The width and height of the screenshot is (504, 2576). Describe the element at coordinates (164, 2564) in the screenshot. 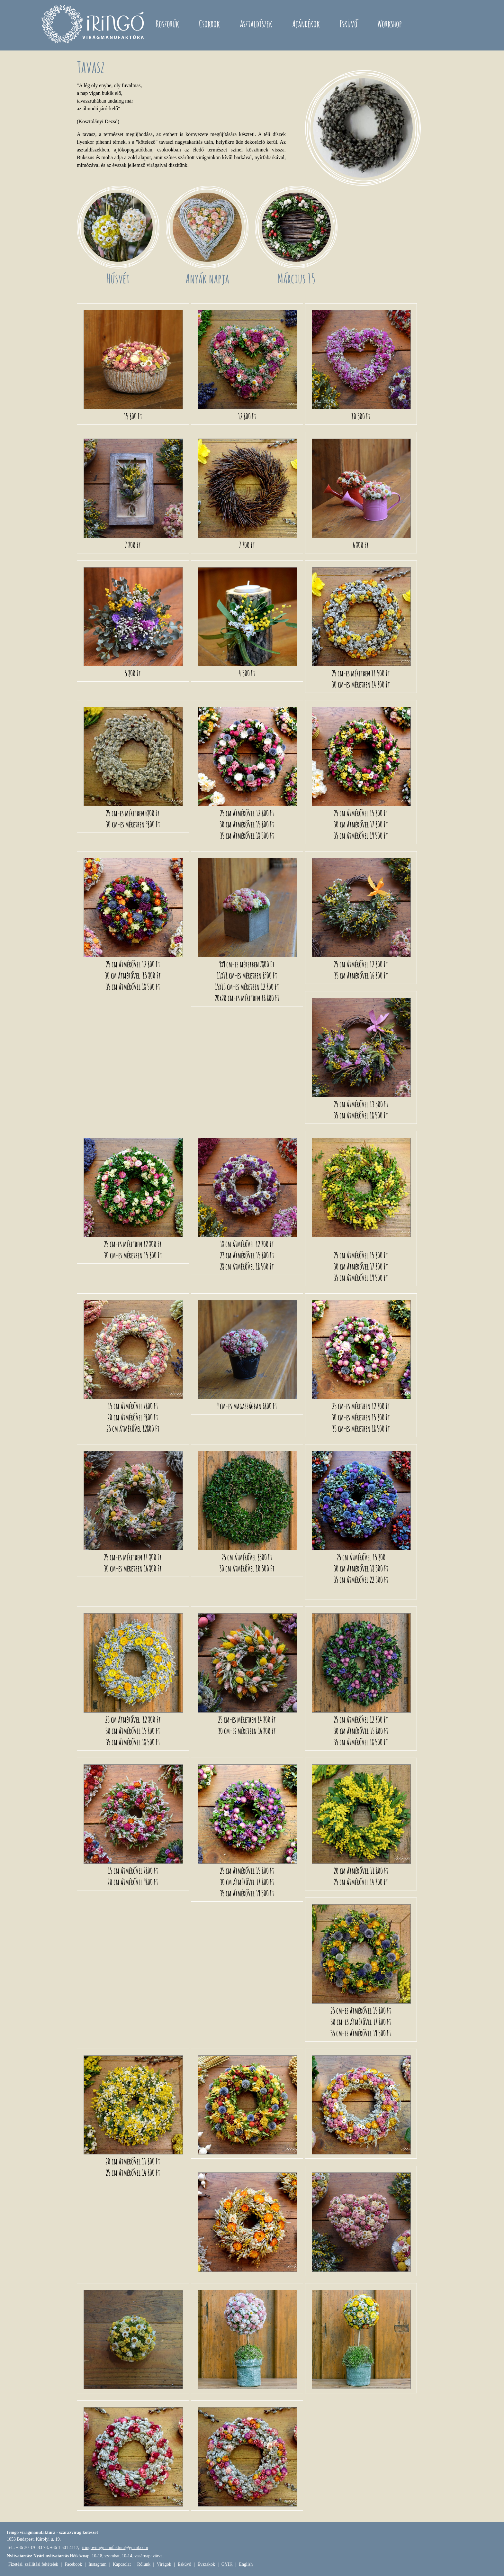

I see `Virágok` at that location.